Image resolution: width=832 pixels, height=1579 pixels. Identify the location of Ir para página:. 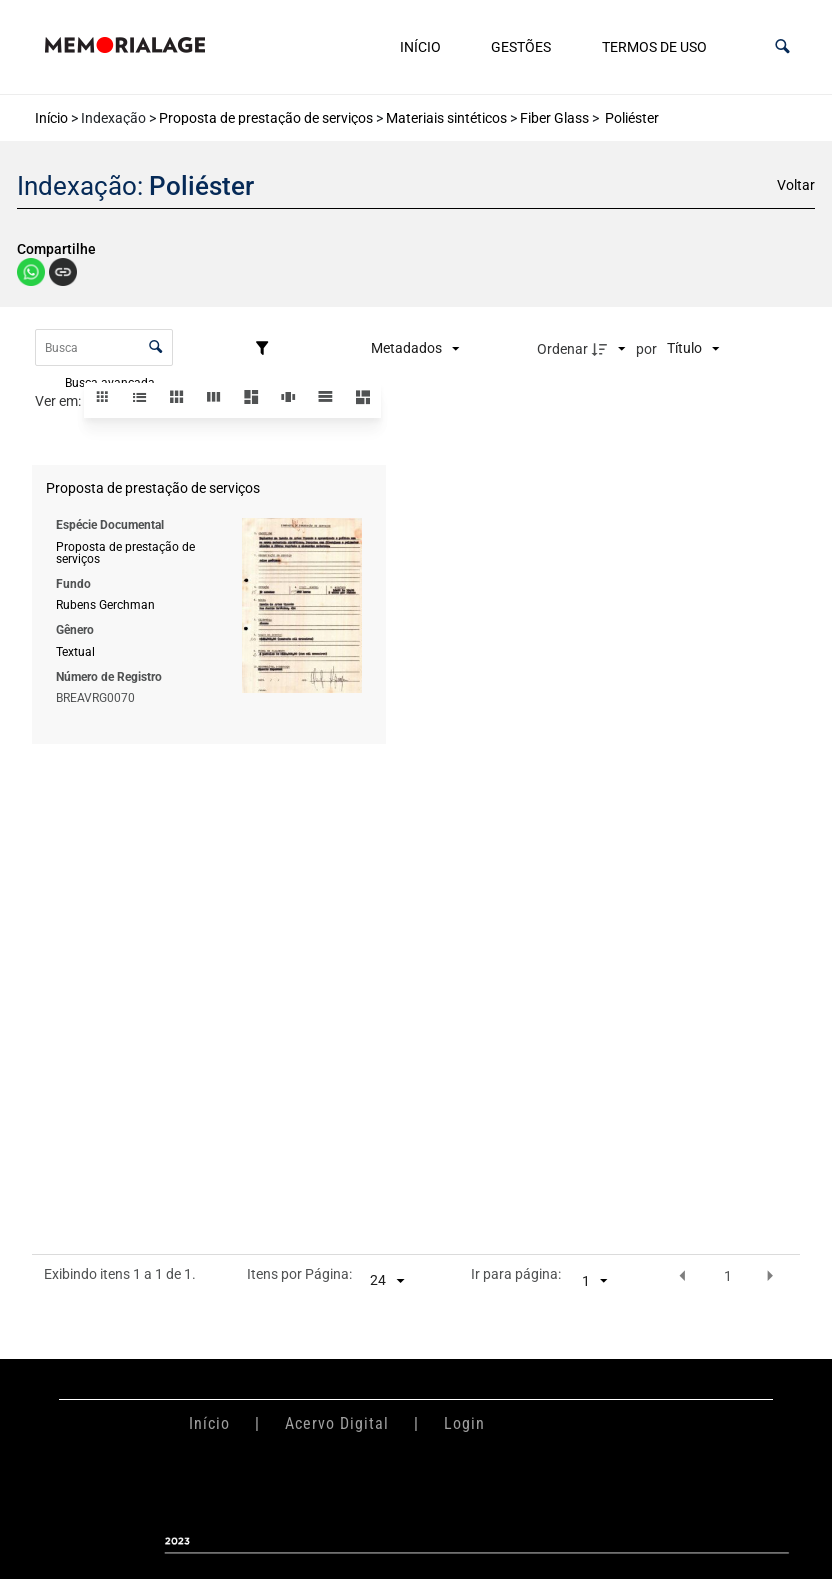
(516, 1275).